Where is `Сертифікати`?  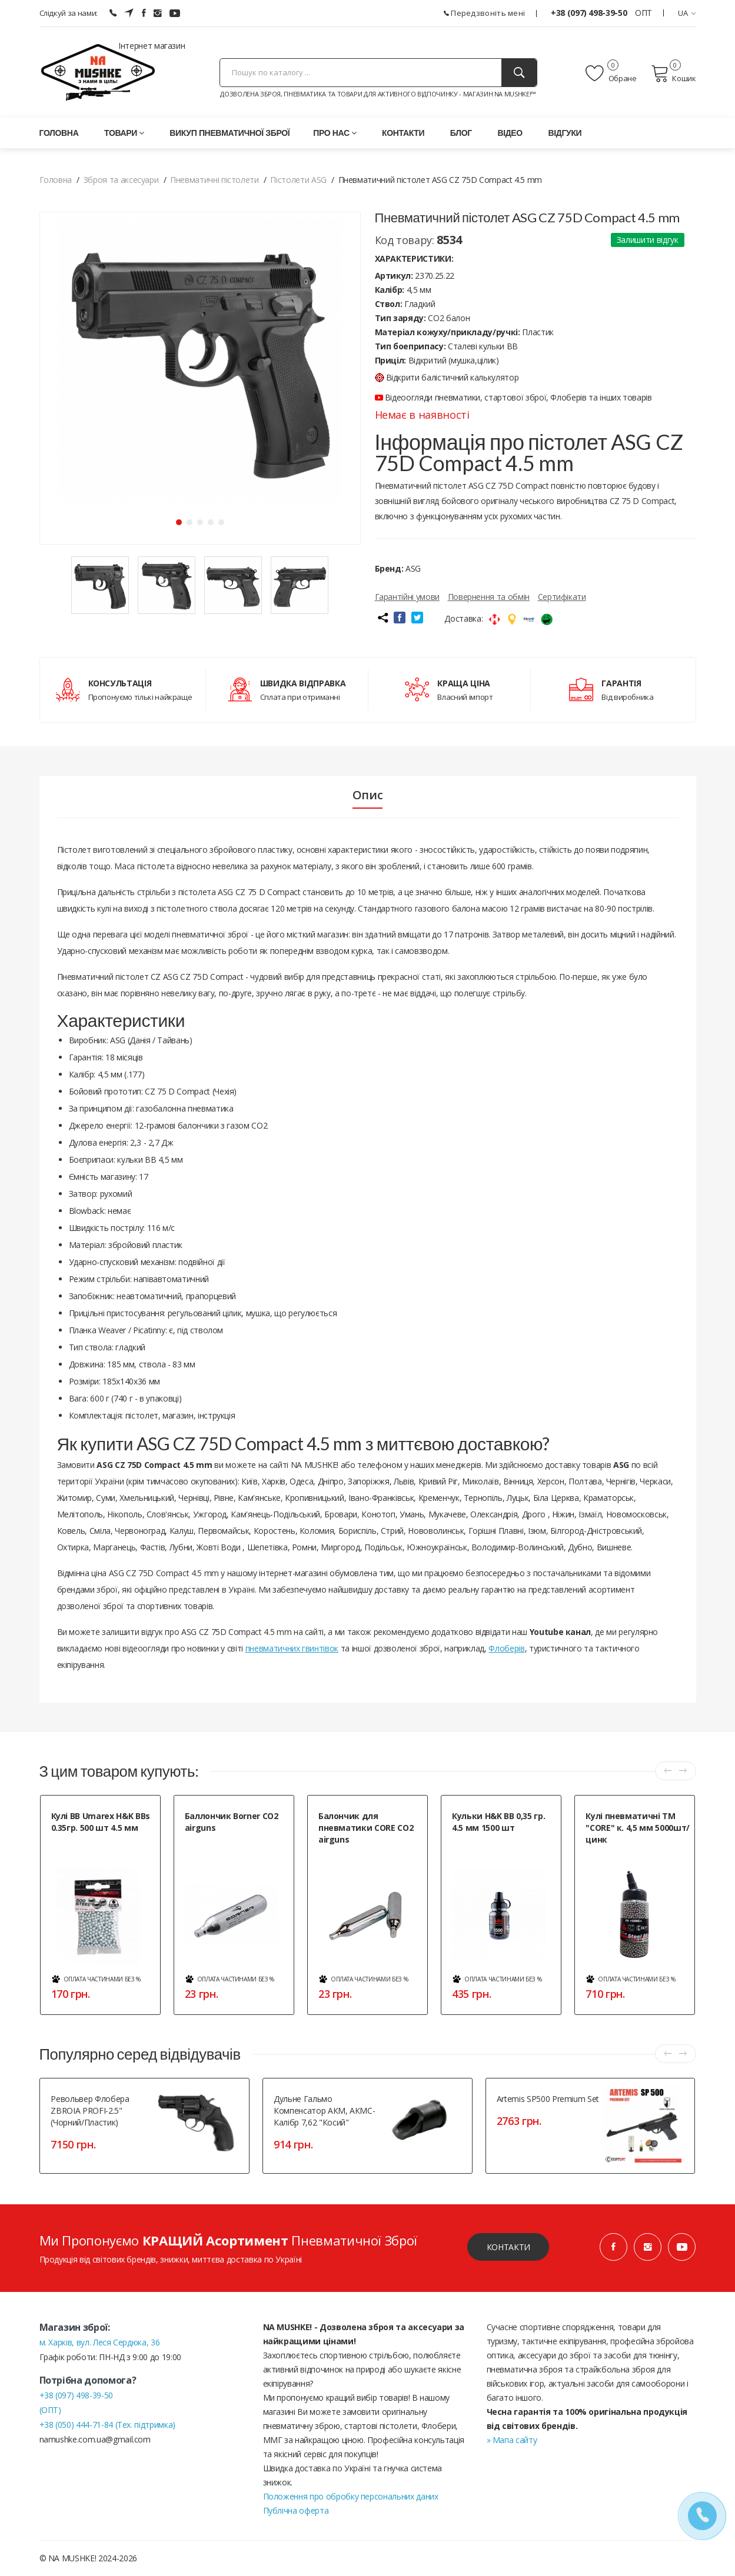
Сертифікати is located at coordinates (562, 596).